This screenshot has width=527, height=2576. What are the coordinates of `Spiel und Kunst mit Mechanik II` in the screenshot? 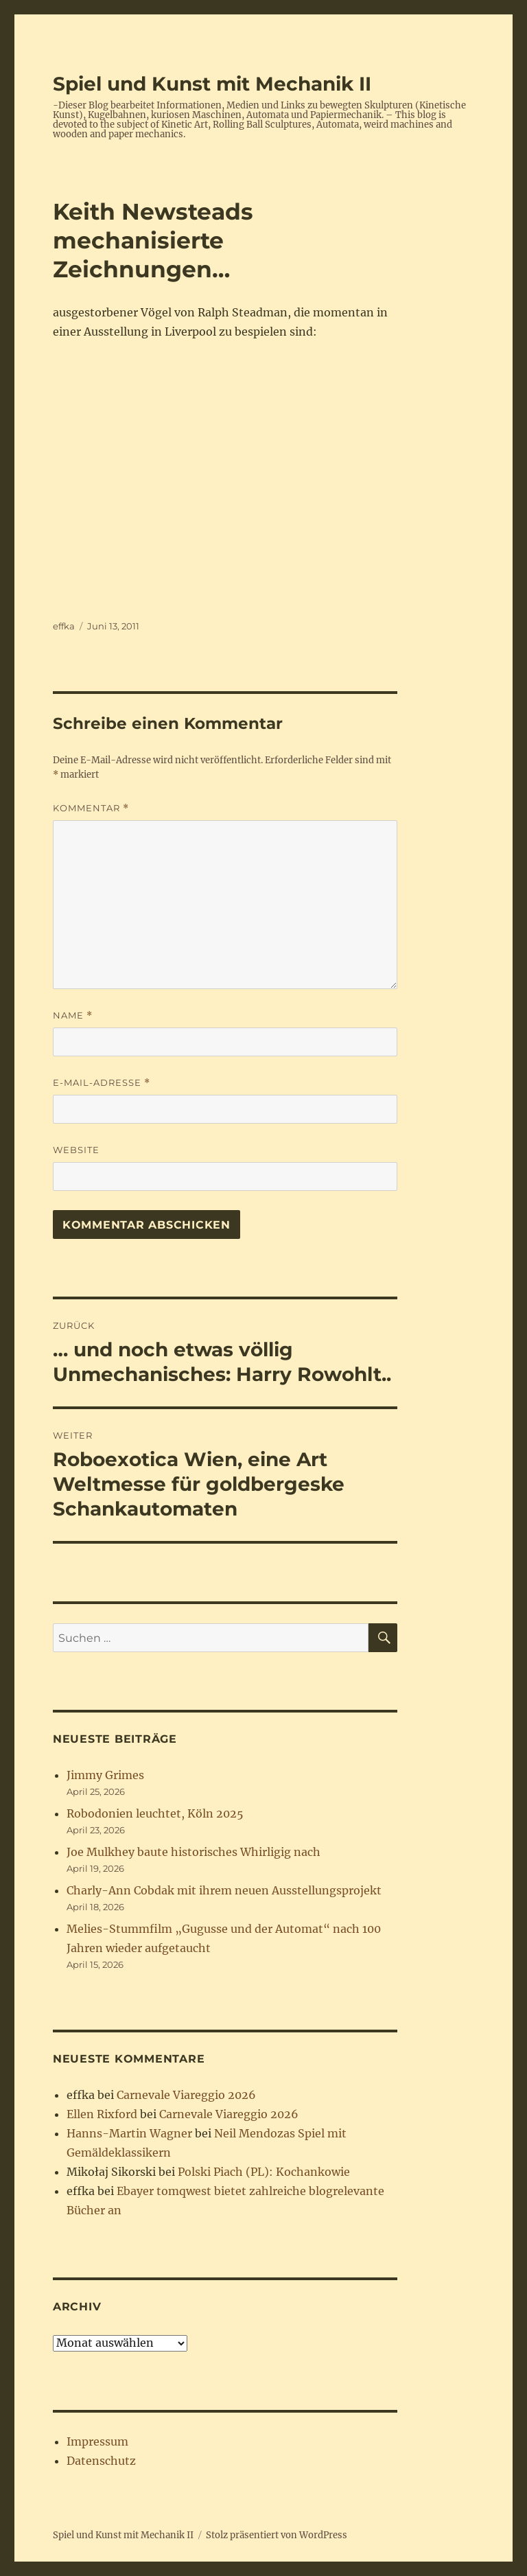 It's located at (212, 83).